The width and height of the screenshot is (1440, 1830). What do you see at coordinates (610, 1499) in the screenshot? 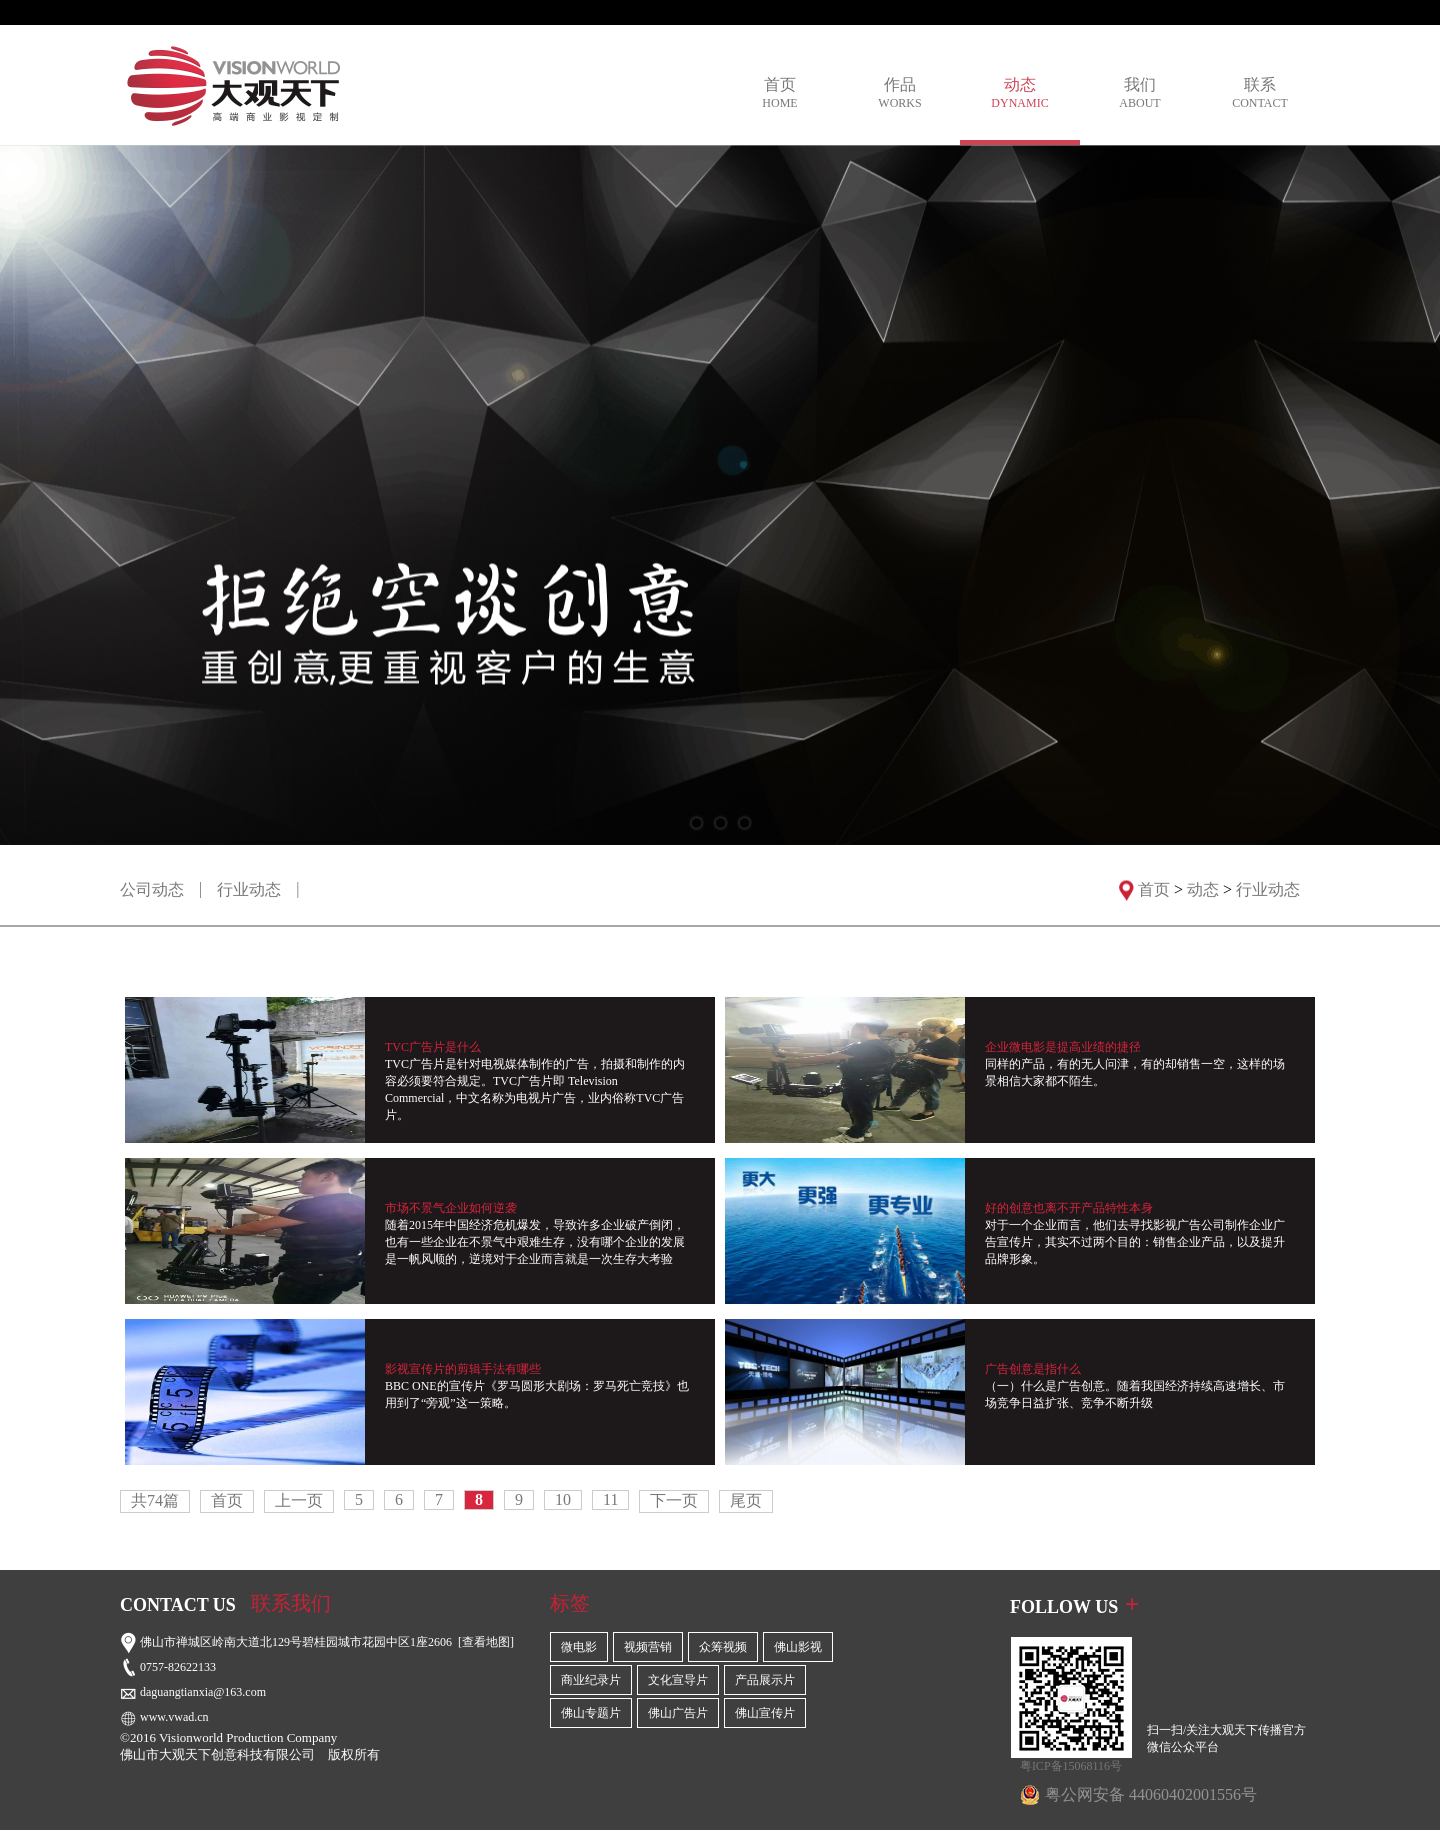
I see `11` at bounding box center [610, 1499].